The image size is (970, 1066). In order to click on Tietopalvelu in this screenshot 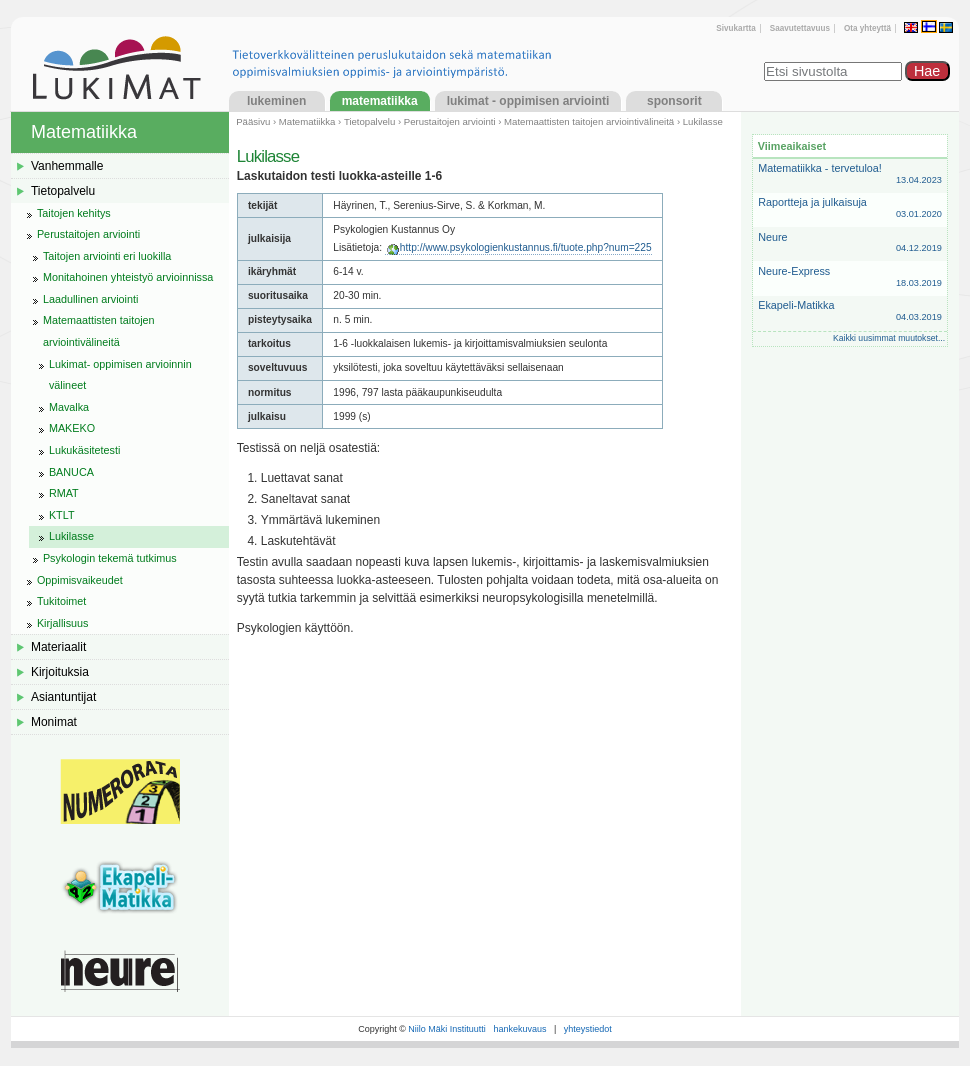, I will do `click(369, 121)`.